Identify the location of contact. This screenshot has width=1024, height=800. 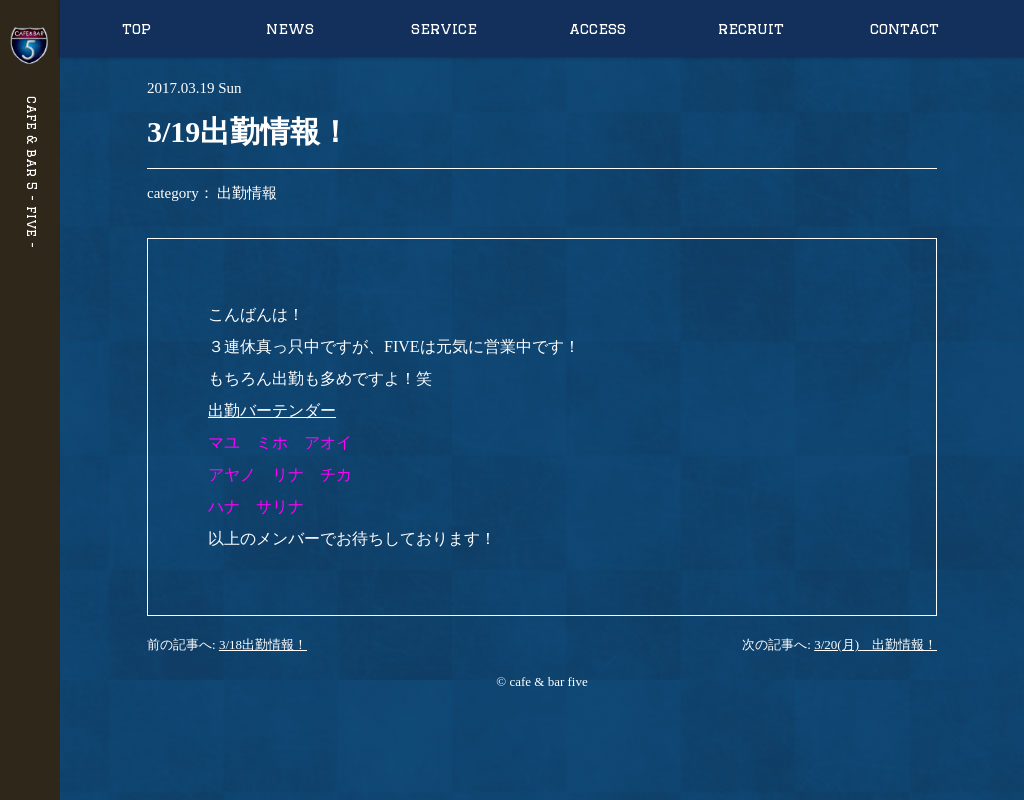
(904, 28).